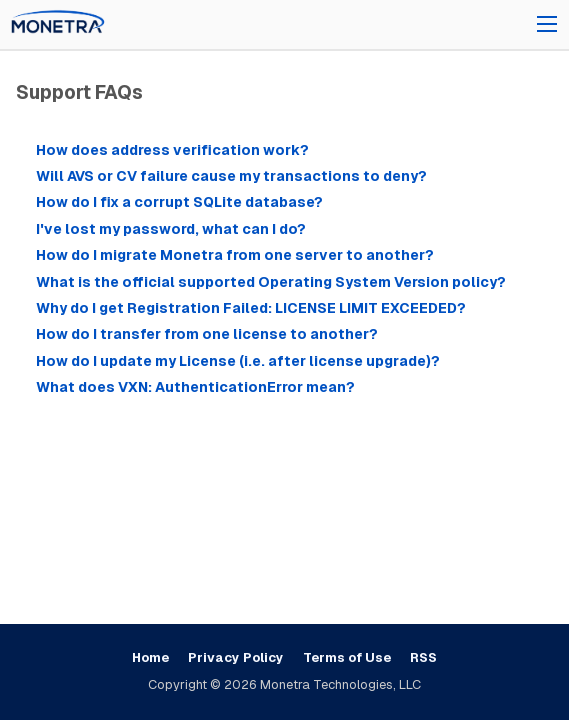  I want to click on Will AVS or CV failure cause my transactions to deny?, so click(231, 176).